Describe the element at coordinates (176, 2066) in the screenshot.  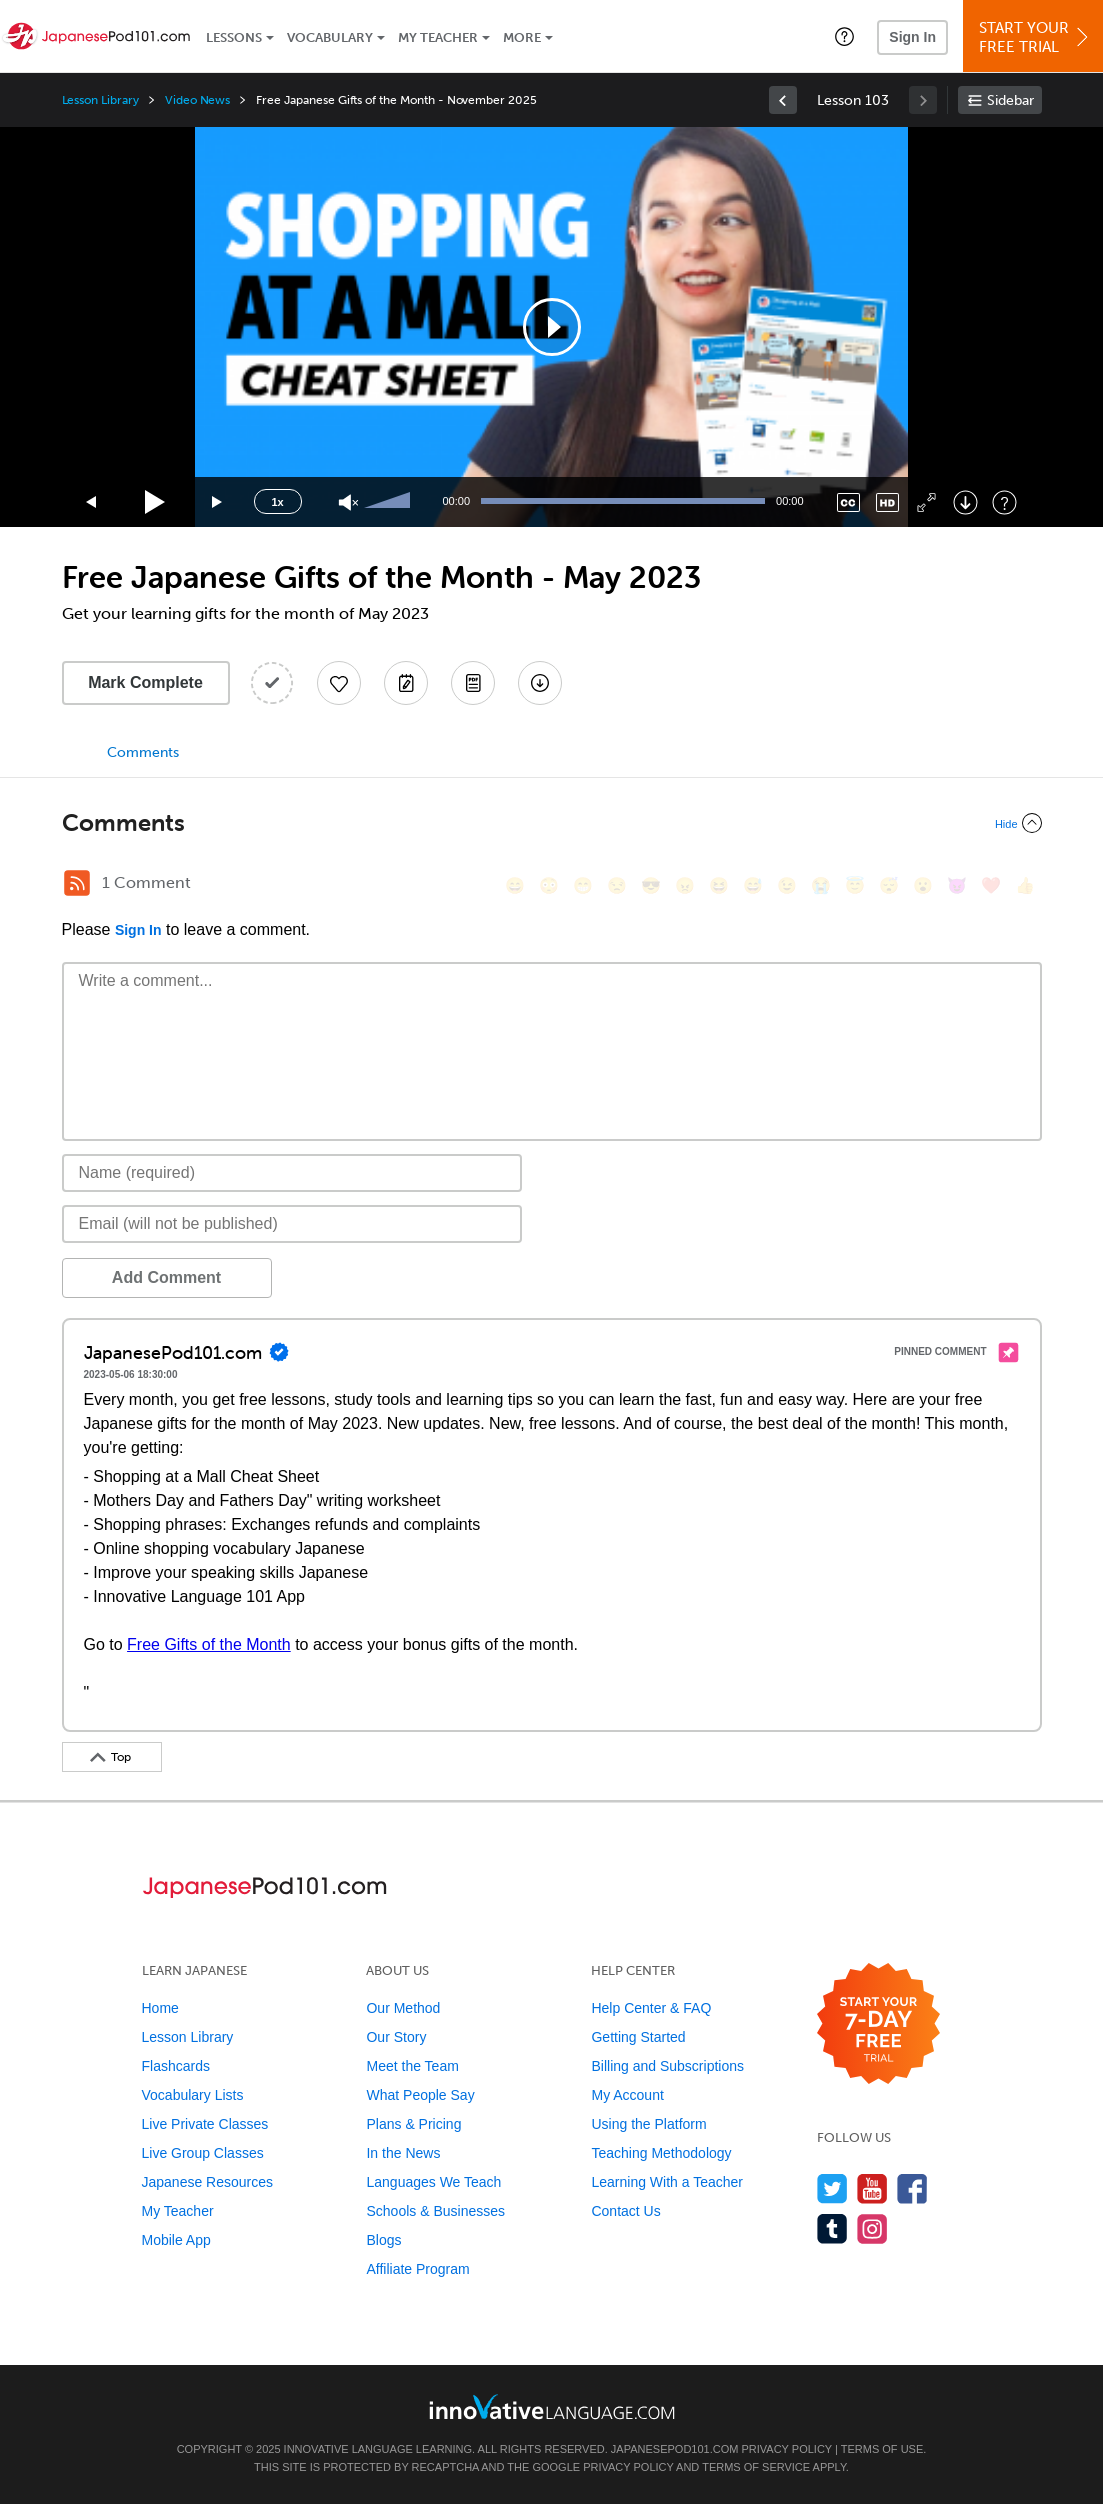
I see `Flashcards` at that location.